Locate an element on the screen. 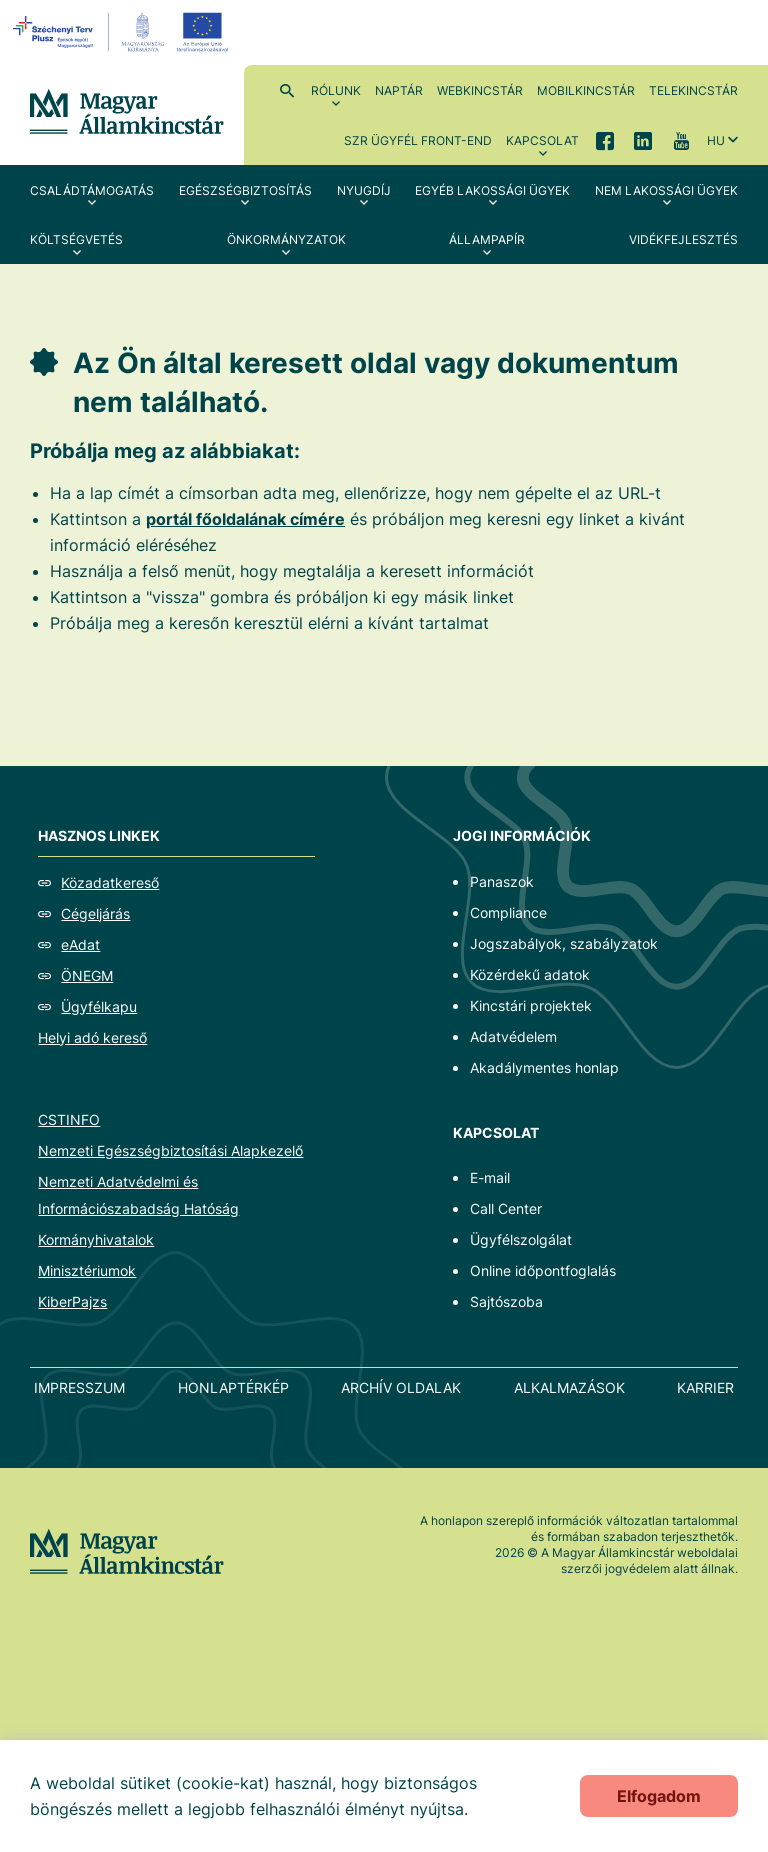  Cégeljárás is located at coordinates (95, 913).